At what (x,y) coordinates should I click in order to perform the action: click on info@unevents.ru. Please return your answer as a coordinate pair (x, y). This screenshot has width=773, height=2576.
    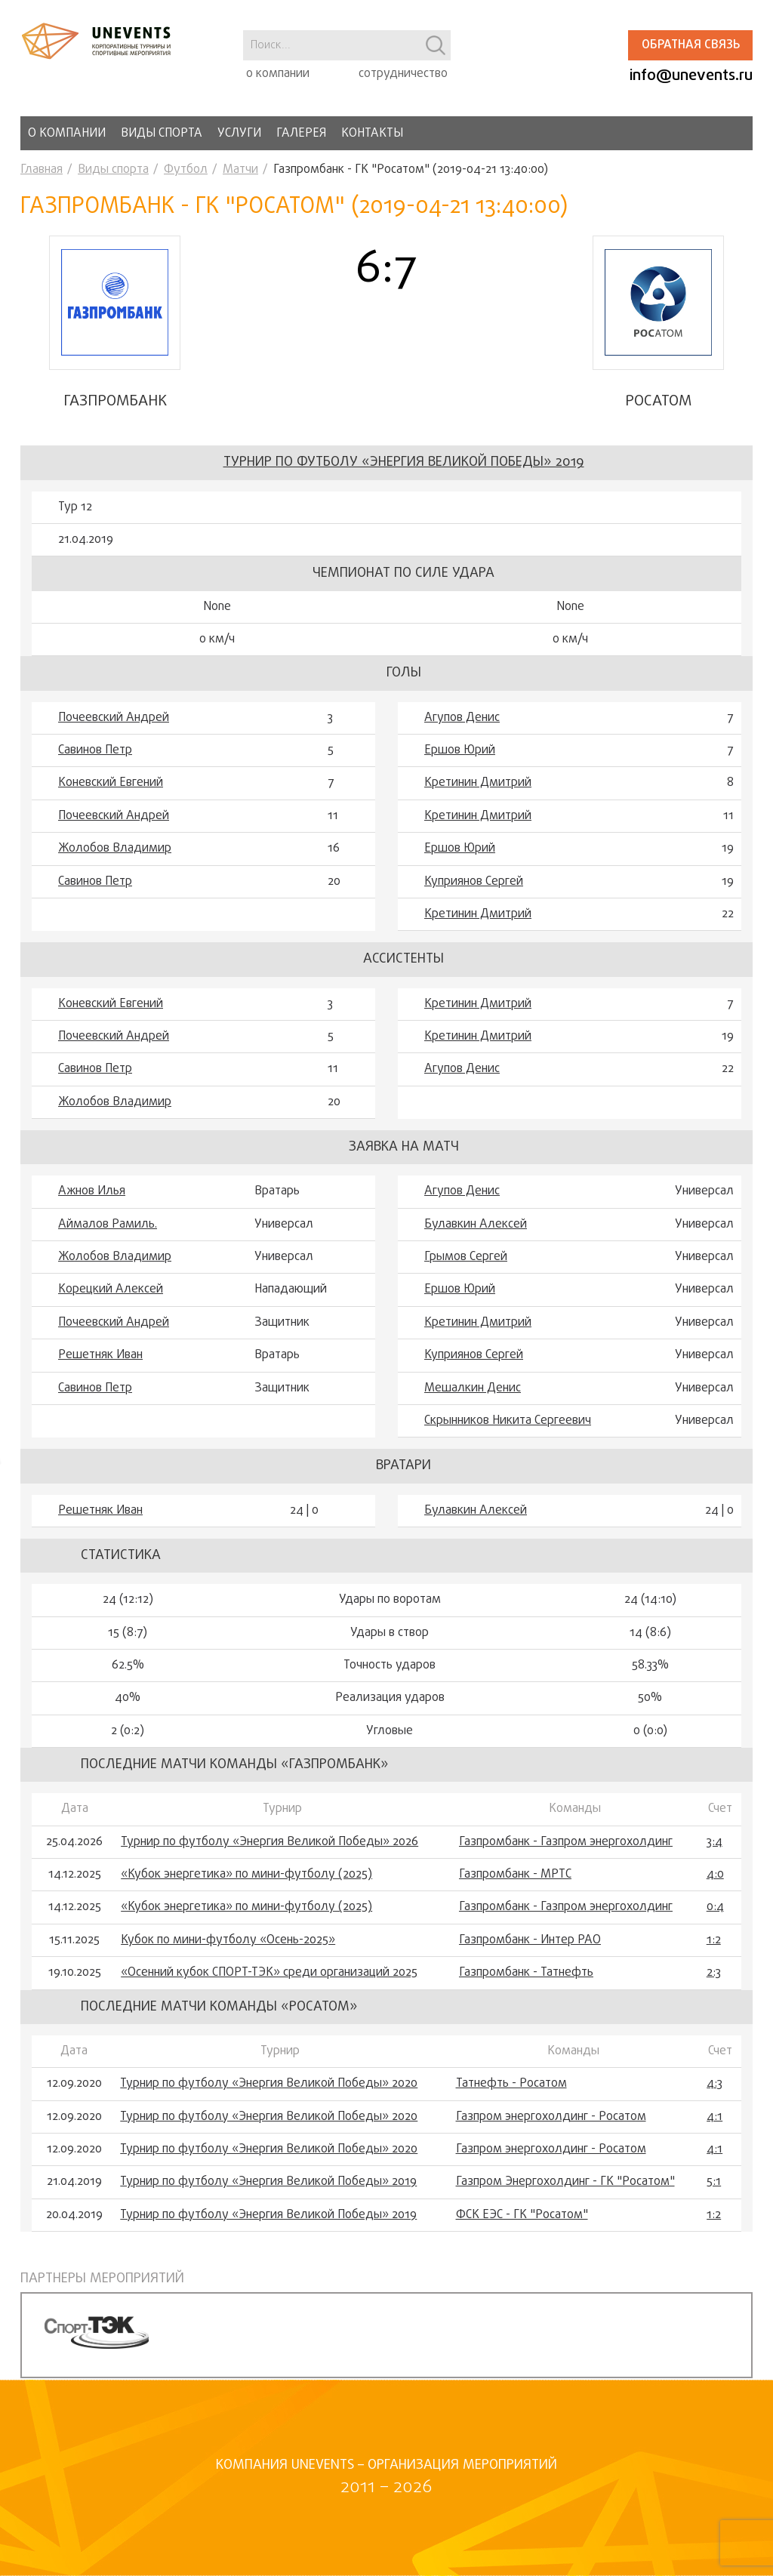
    Looking at the image, I should click on (691, 76).